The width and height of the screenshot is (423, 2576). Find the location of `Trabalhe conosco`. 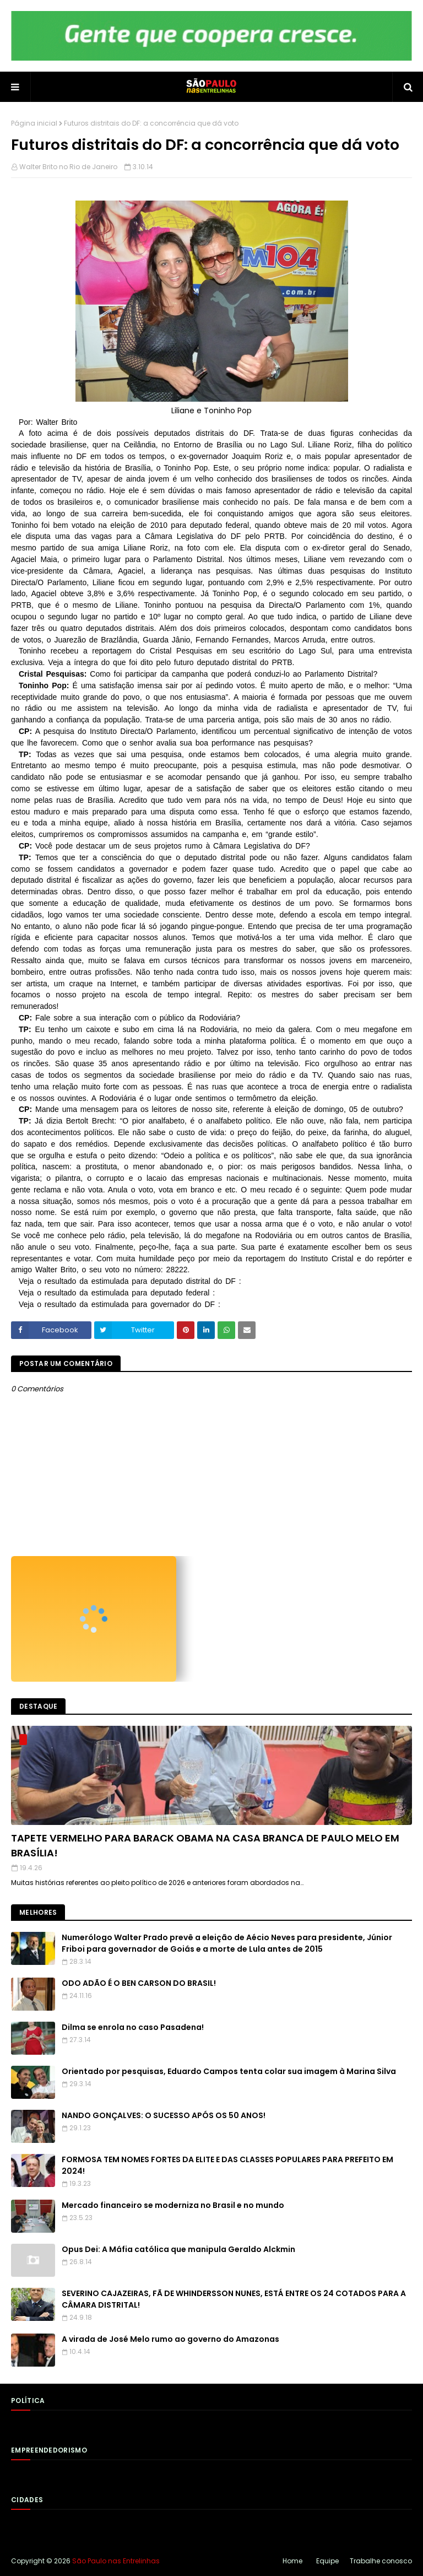

Trabalhe conosco is located at coordinates (381, 2561).